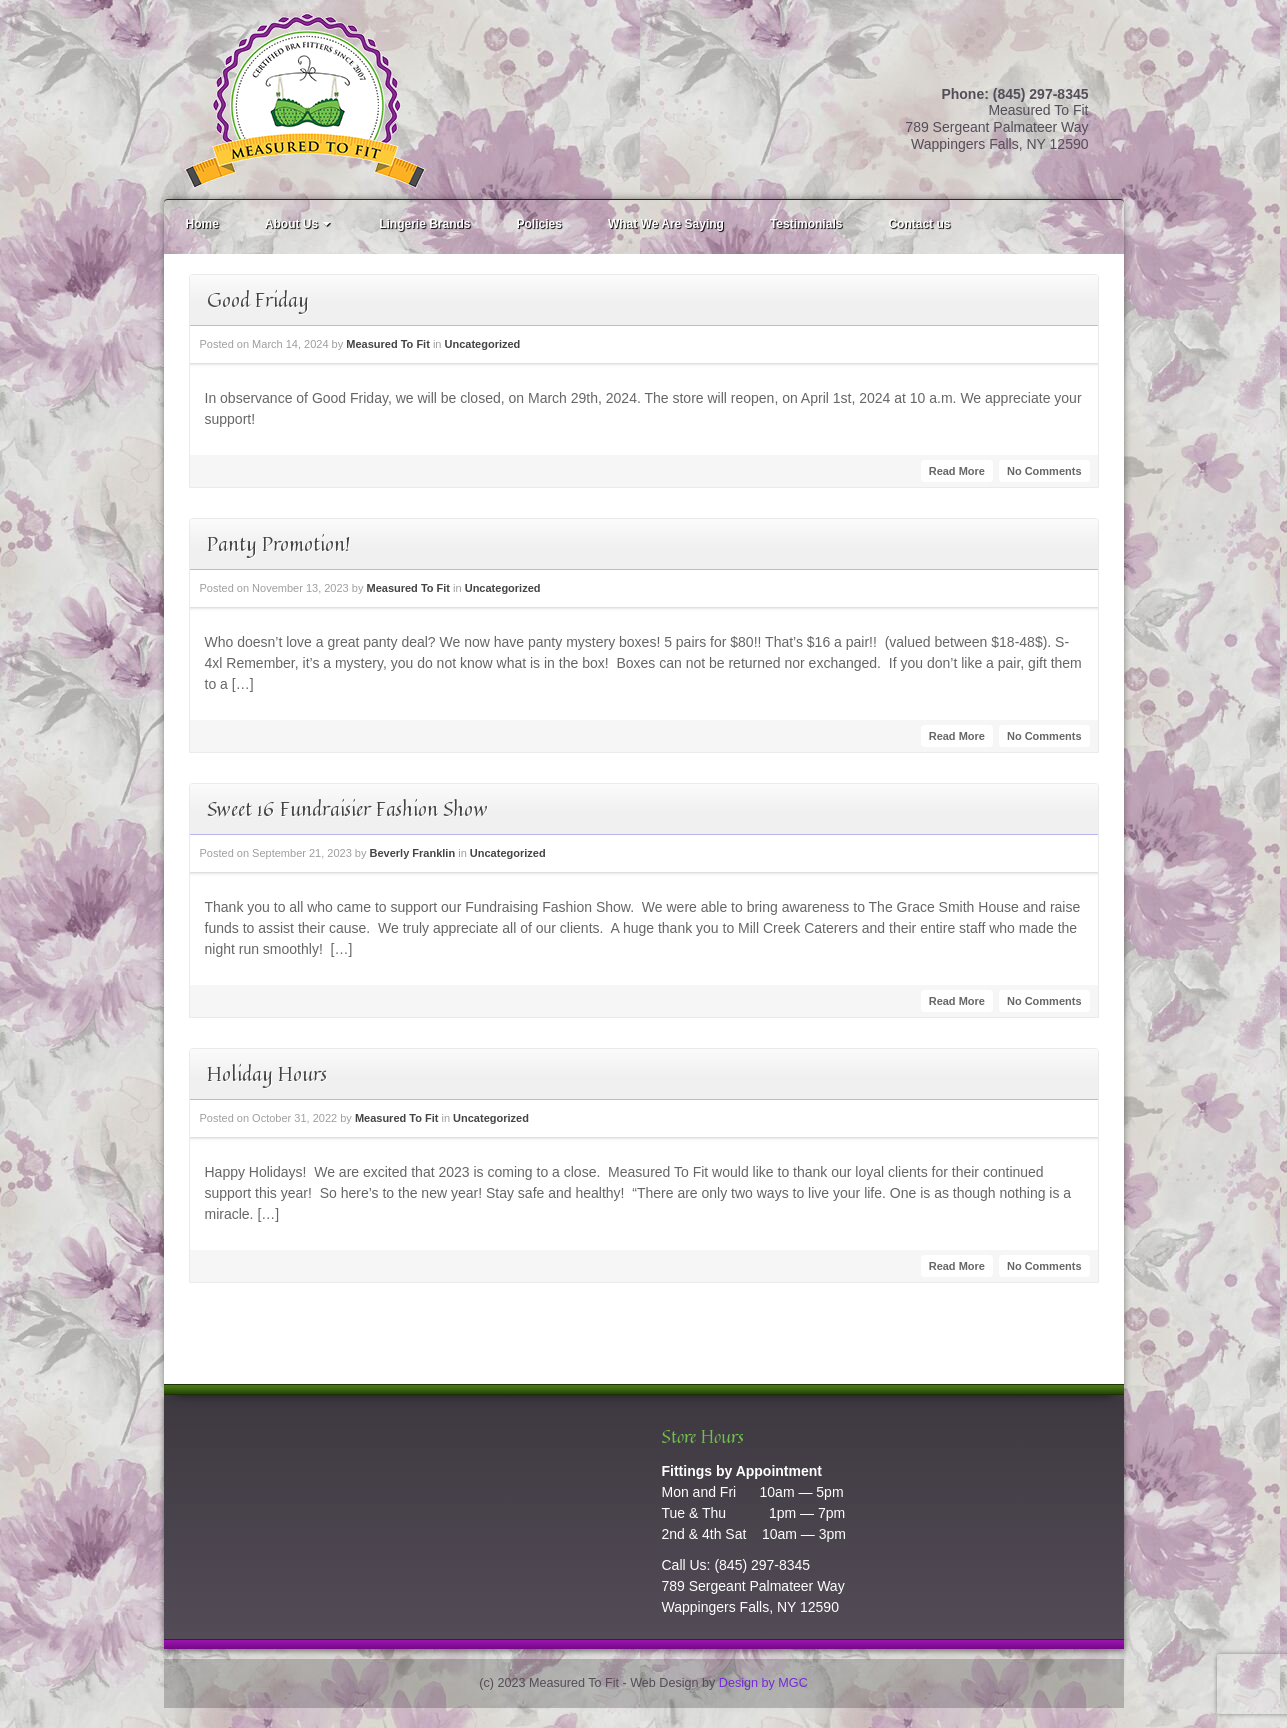 This screenshot has height=1728, width=1287. I want to click on Measured To Fit, so click(388, 344).